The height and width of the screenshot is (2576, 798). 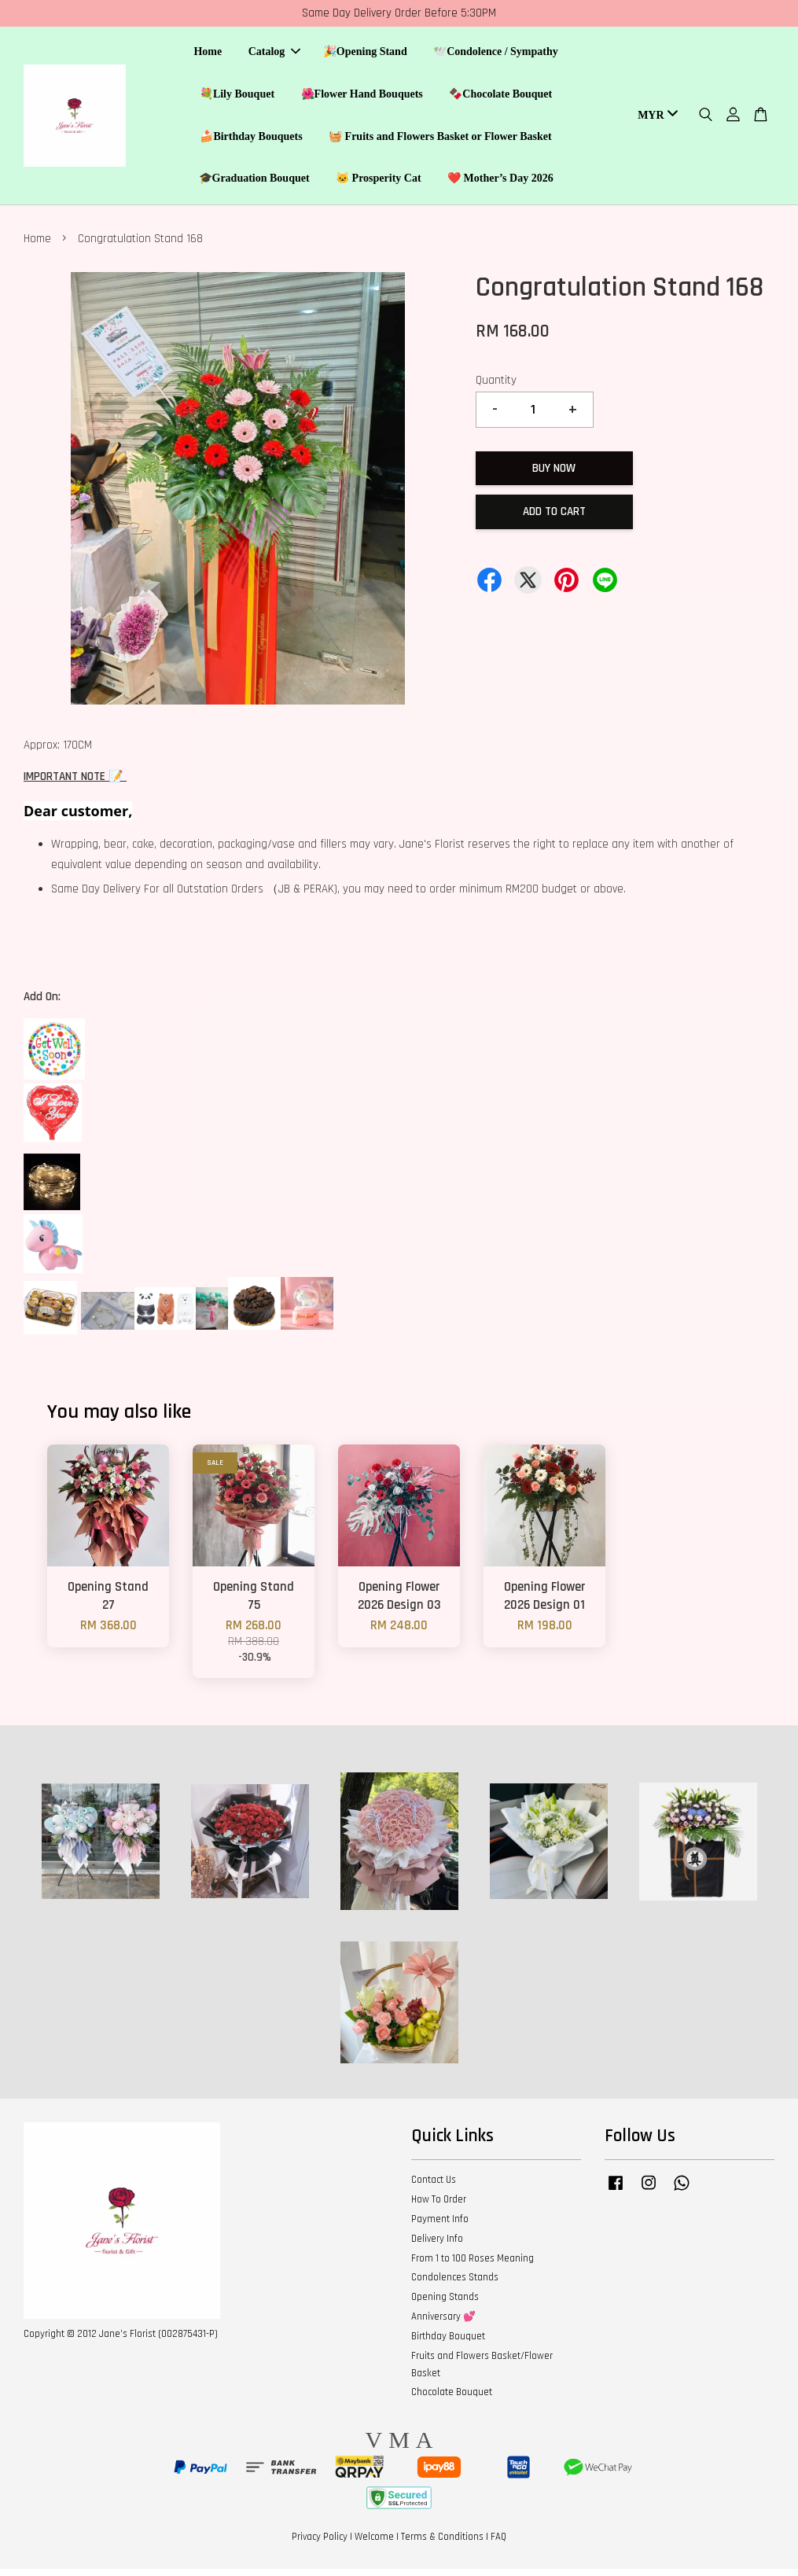 What do you see at coordinates (251, 139) in the screenshot?
I see `🍰Birthday Bouquets` at bounding box center [251, 139].